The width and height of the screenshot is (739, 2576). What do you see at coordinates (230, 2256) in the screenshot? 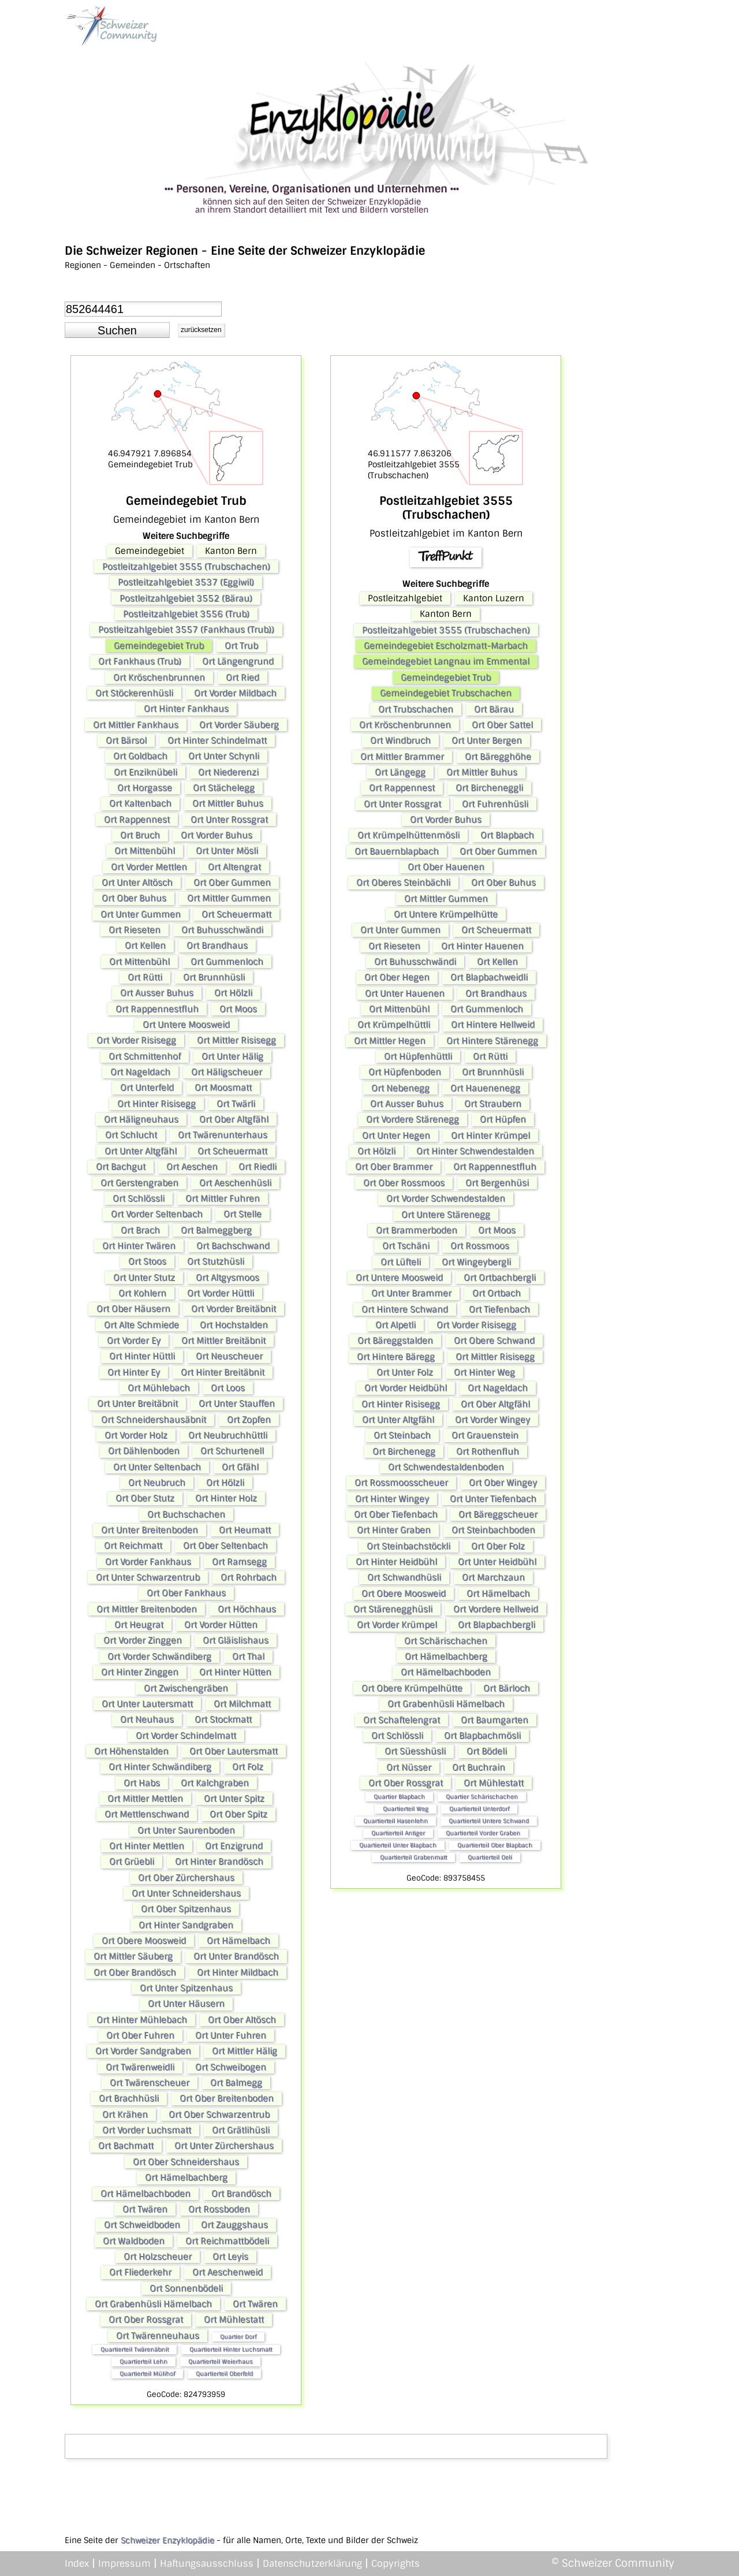
I see `Ort Leyis` at bounding box center [230, 2256].